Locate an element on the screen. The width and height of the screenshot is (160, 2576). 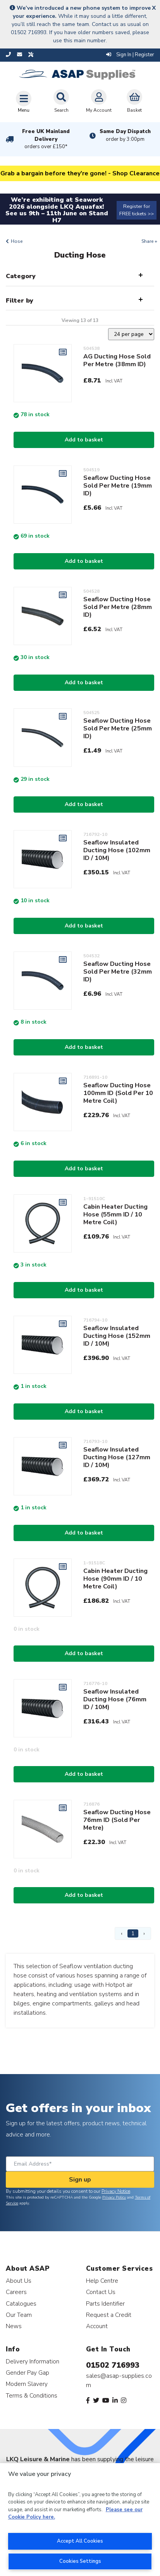
My Account is located at coordinates (99, 101).